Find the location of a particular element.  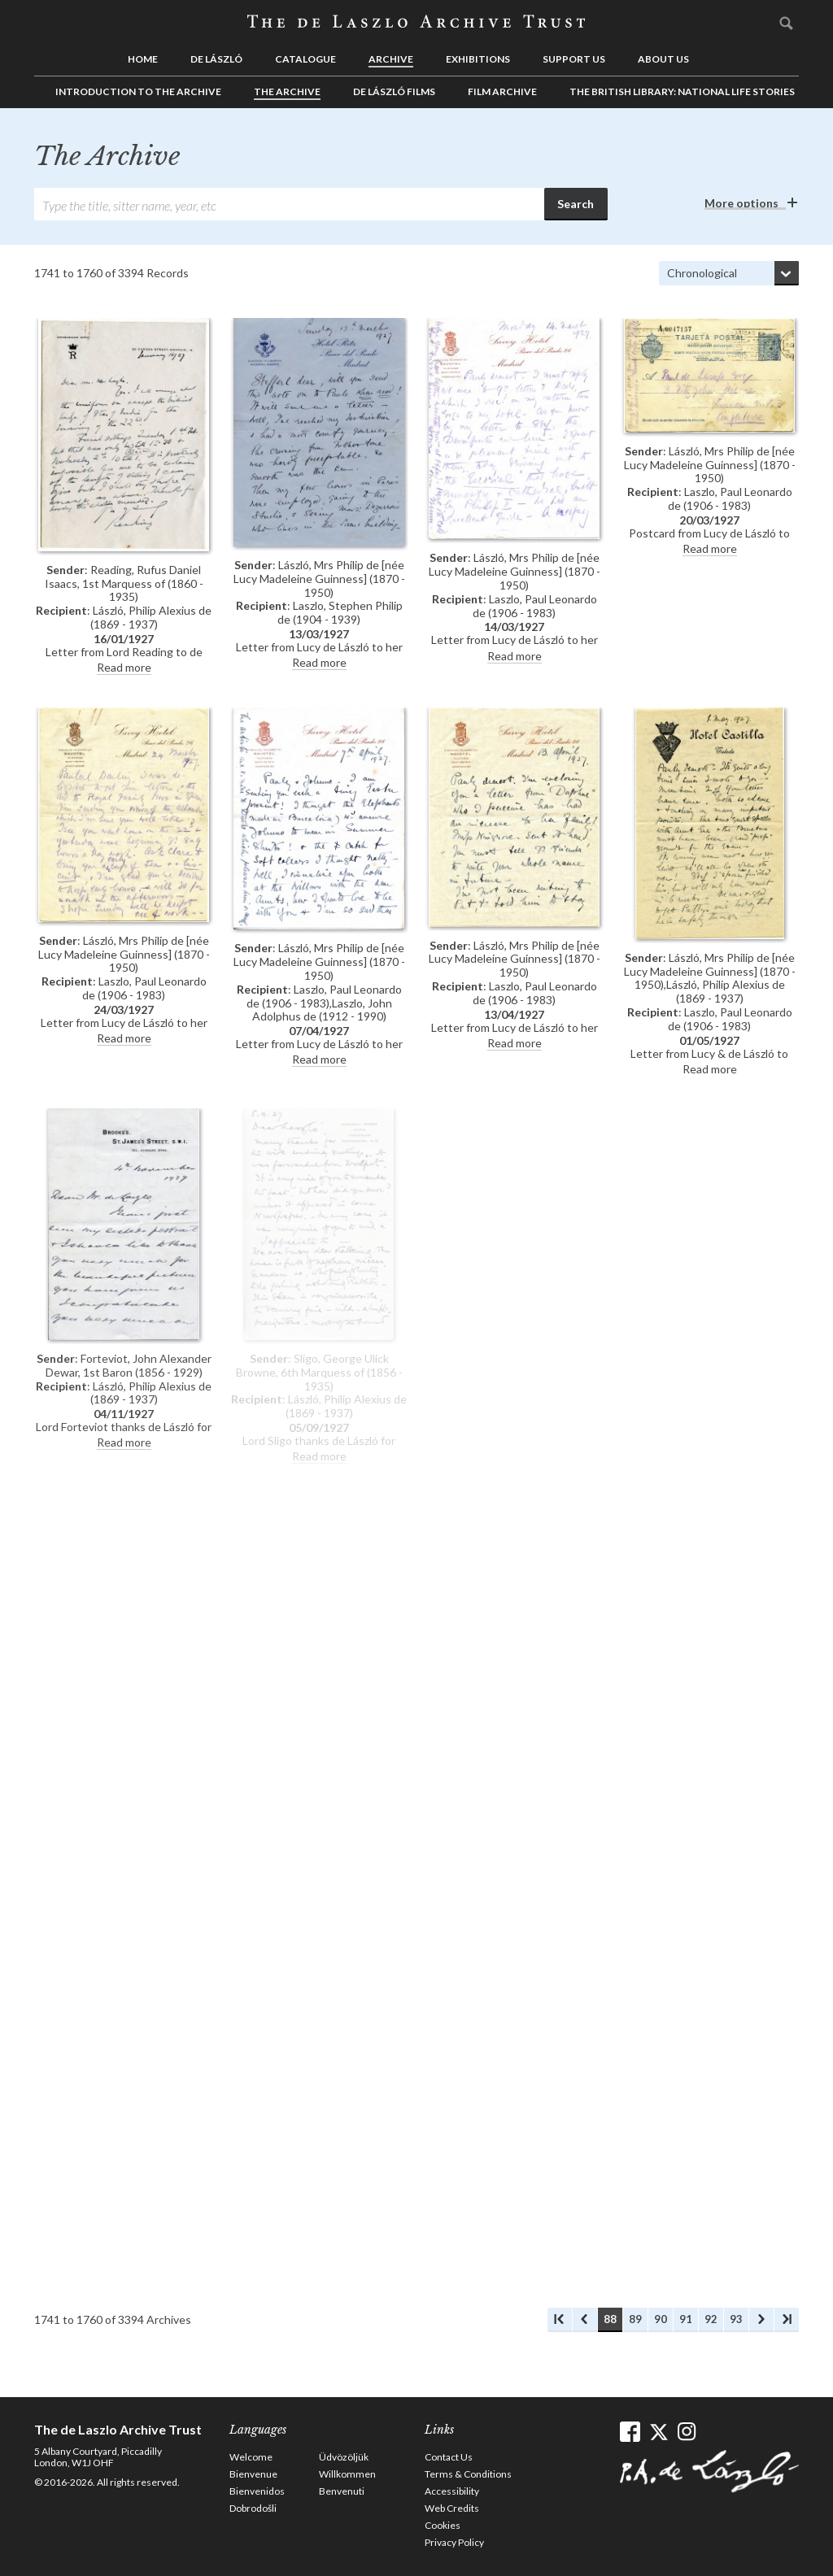

de László is located at coordinates (216, 59).